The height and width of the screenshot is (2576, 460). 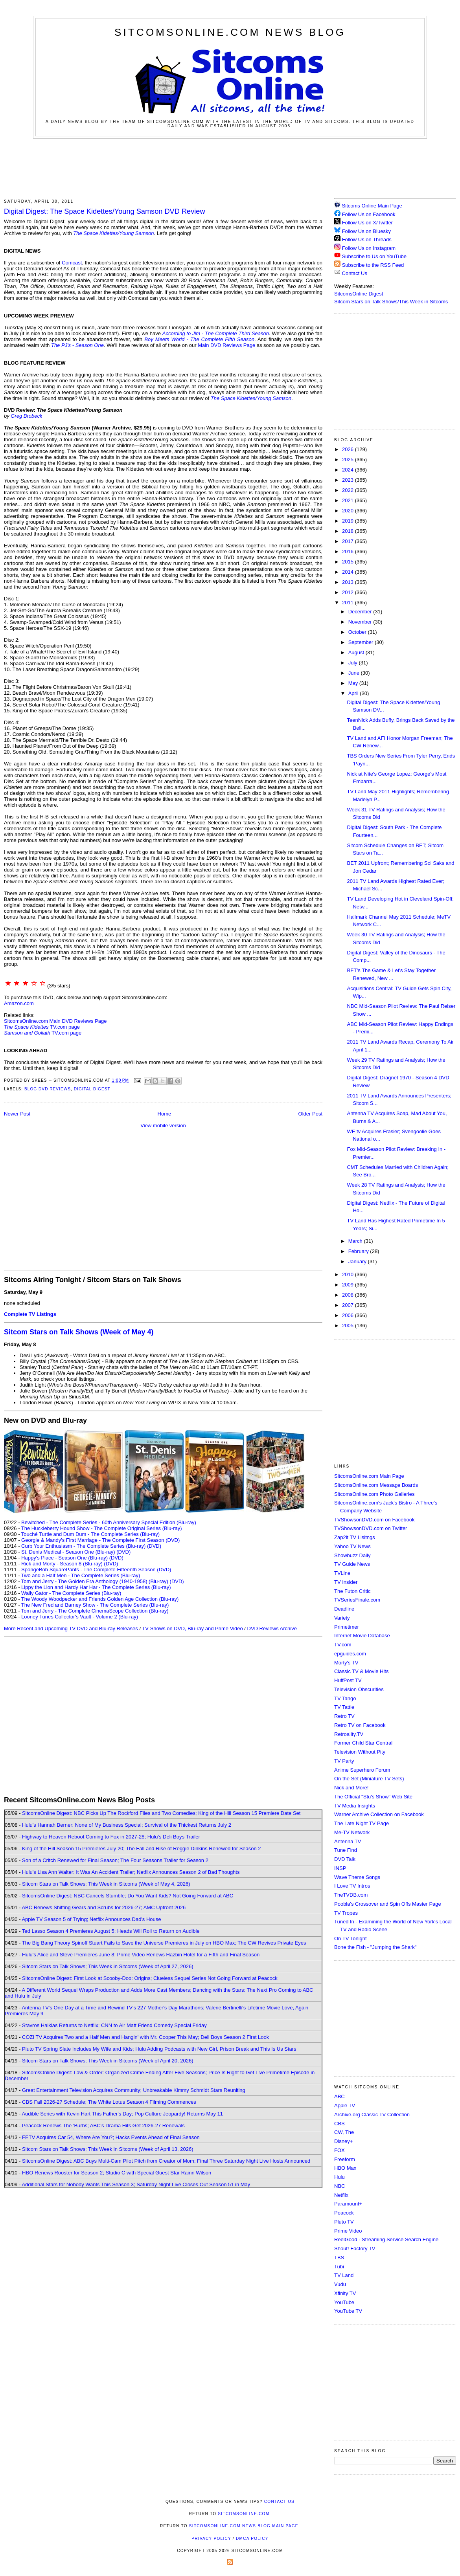 What do you see at coordinates (310, 1114) in the screenshot?
I see `Older Post` at bounding box center [310, 1114].